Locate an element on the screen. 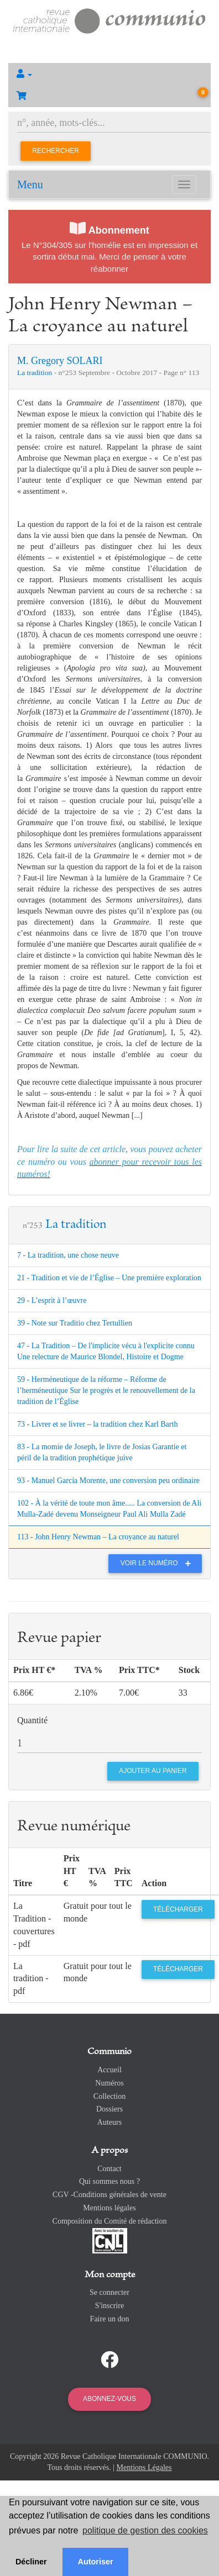 This screenshot has width=219, height=2576. 113 - John Henry Newman – La croyance au naturel is located at coordinates (98, 1537).